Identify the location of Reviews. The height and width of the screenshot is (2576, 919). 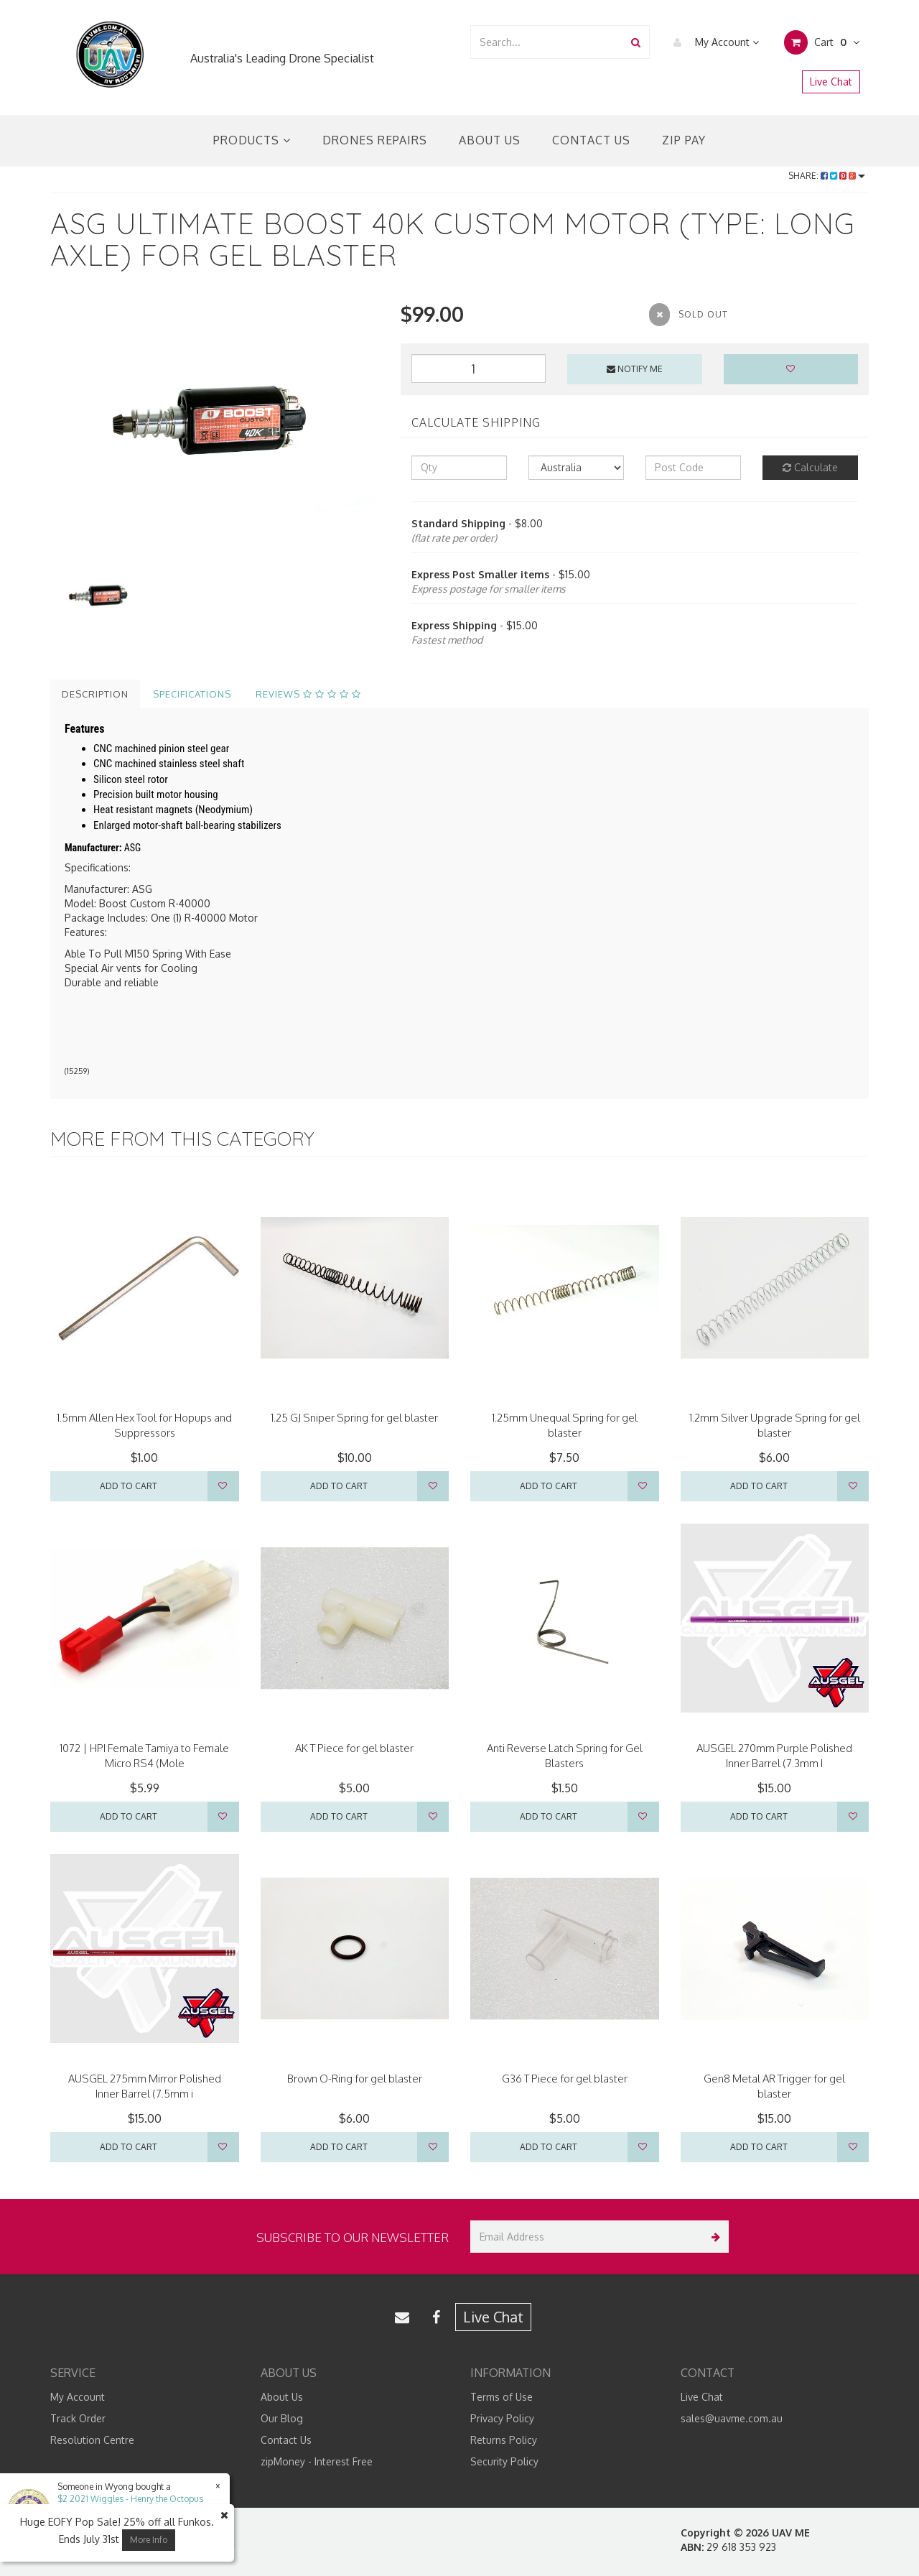
(308, 694).